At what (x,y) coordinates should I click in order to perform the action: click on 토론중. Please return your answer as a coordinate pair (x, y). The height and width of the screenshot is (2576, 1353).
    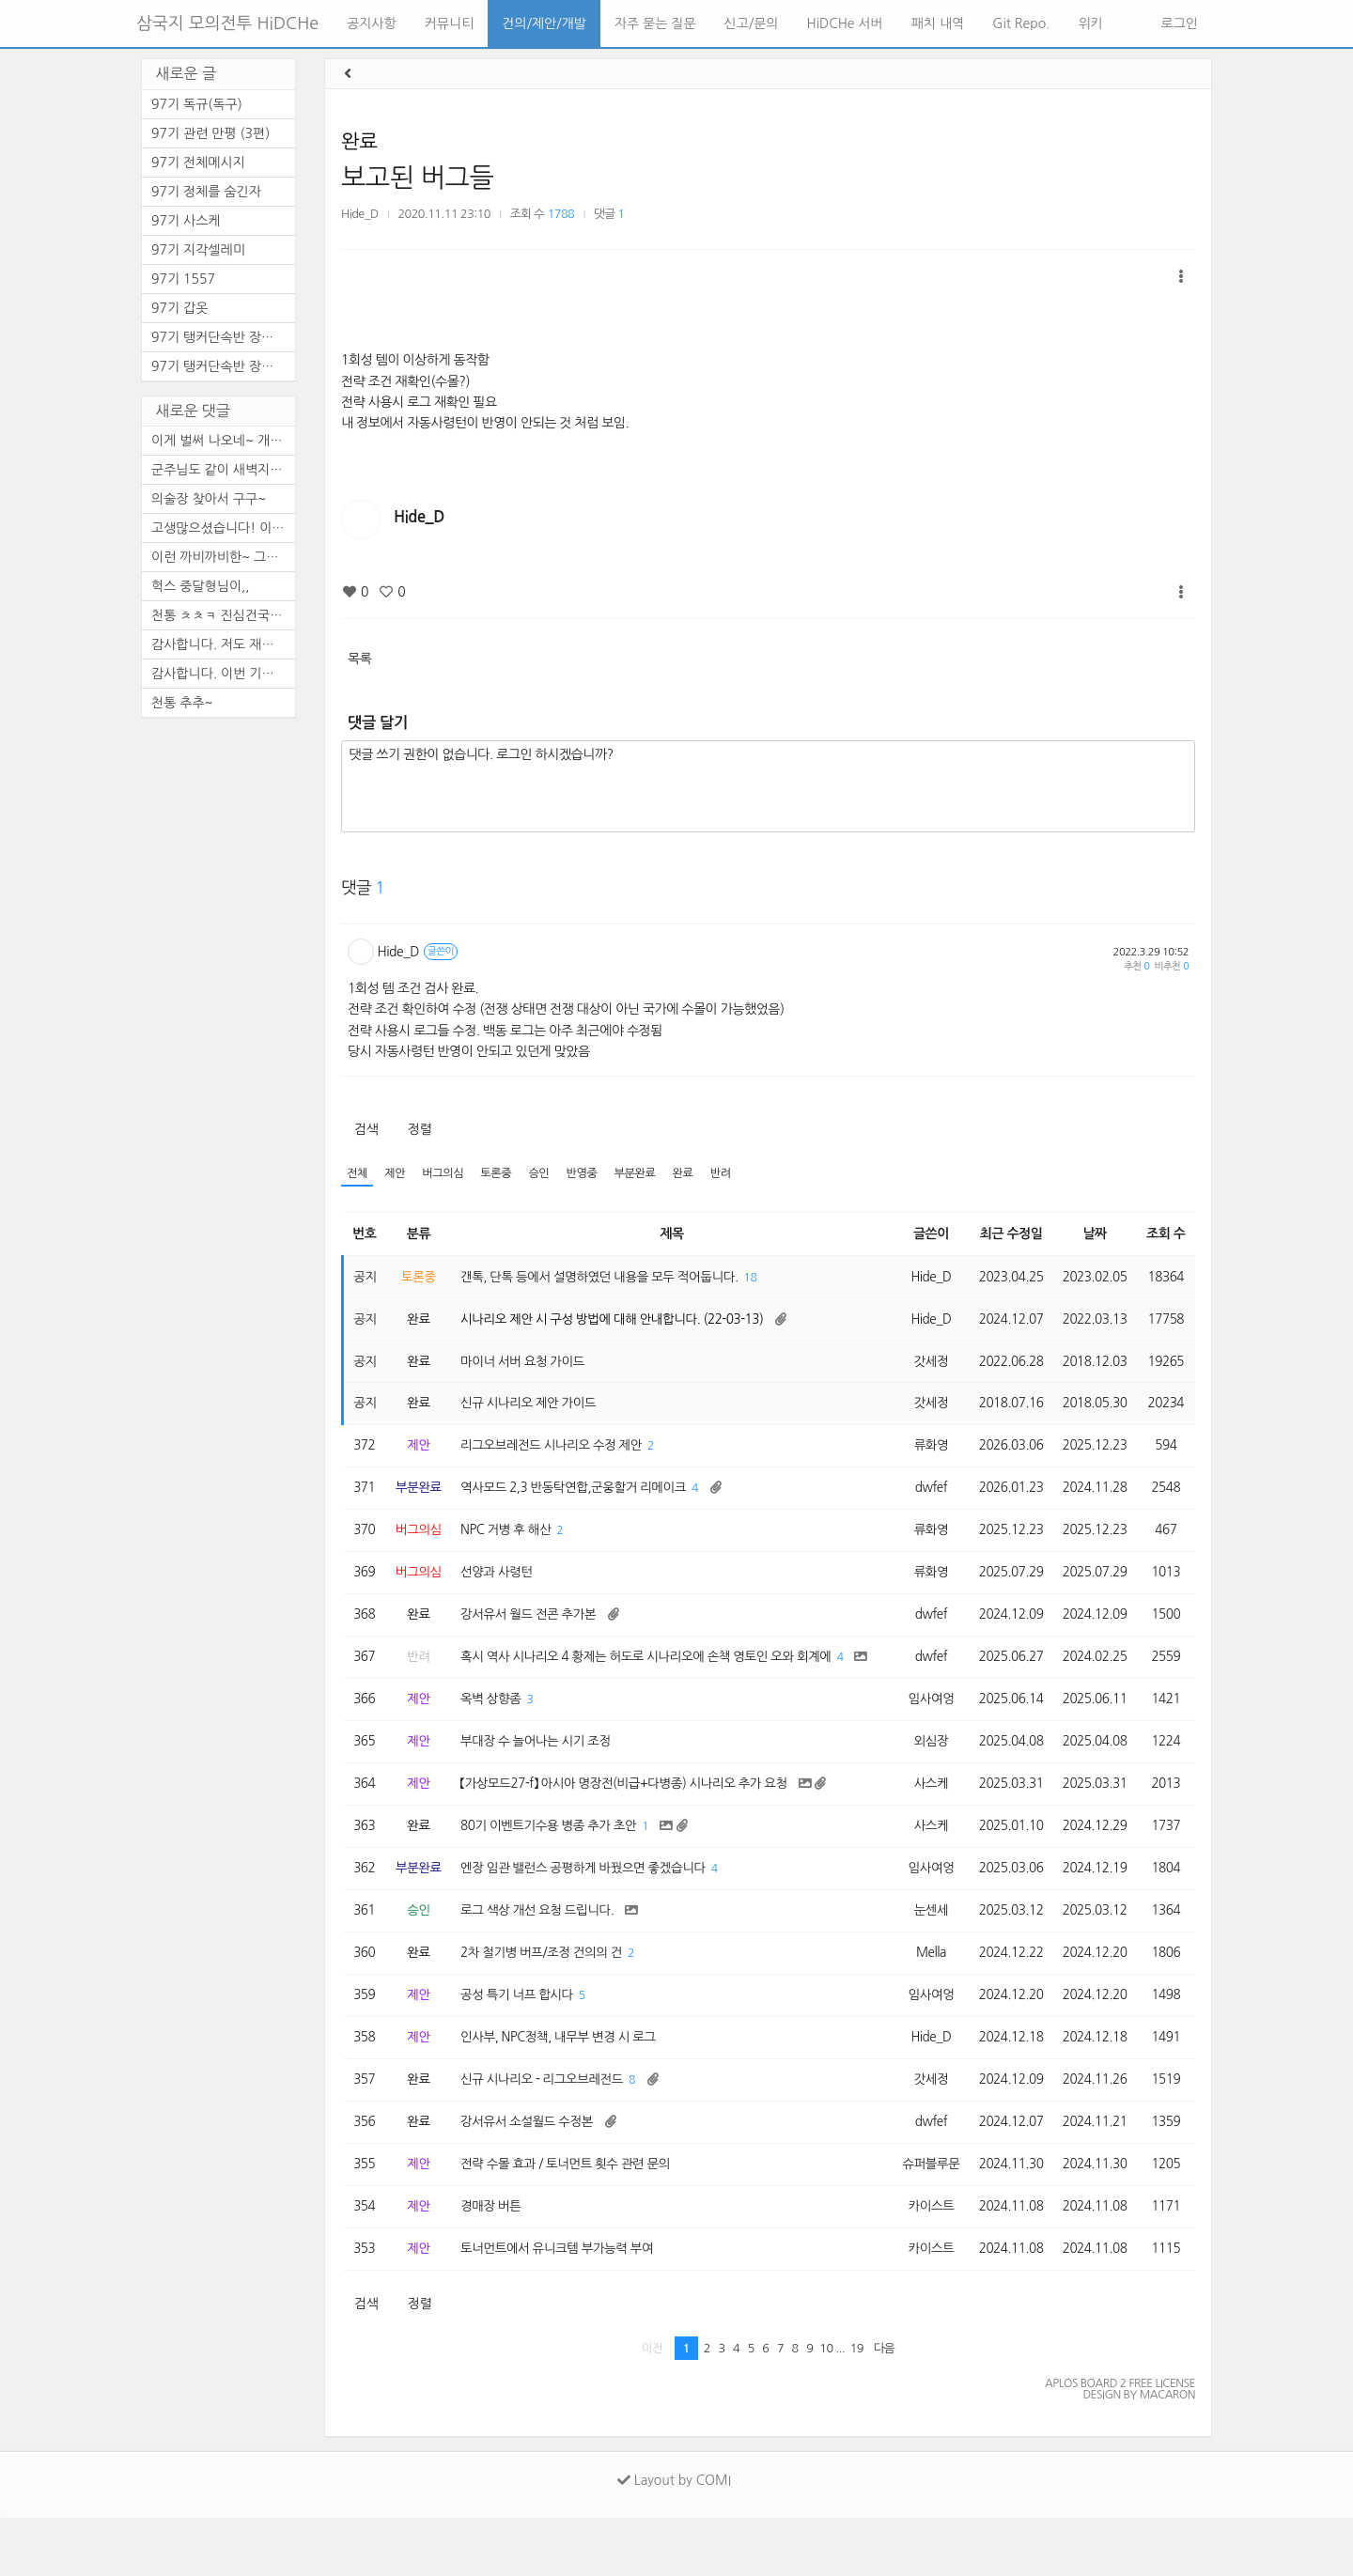
    Looking at the image, I should click on (502, 1174).